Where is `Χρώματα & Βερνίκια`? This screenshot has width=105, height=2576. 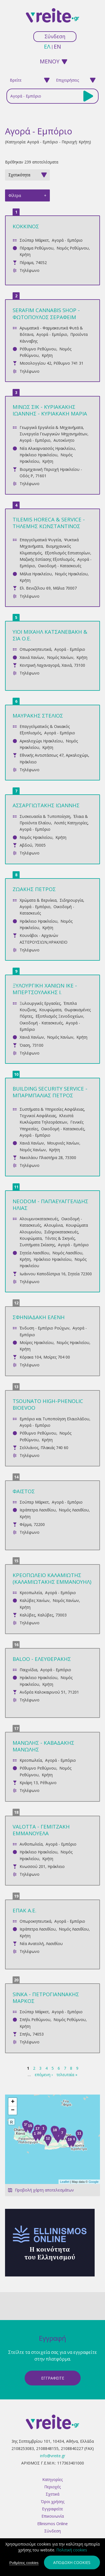
Χρώματα & Βερνίκια is located at coordinates (38, 900).